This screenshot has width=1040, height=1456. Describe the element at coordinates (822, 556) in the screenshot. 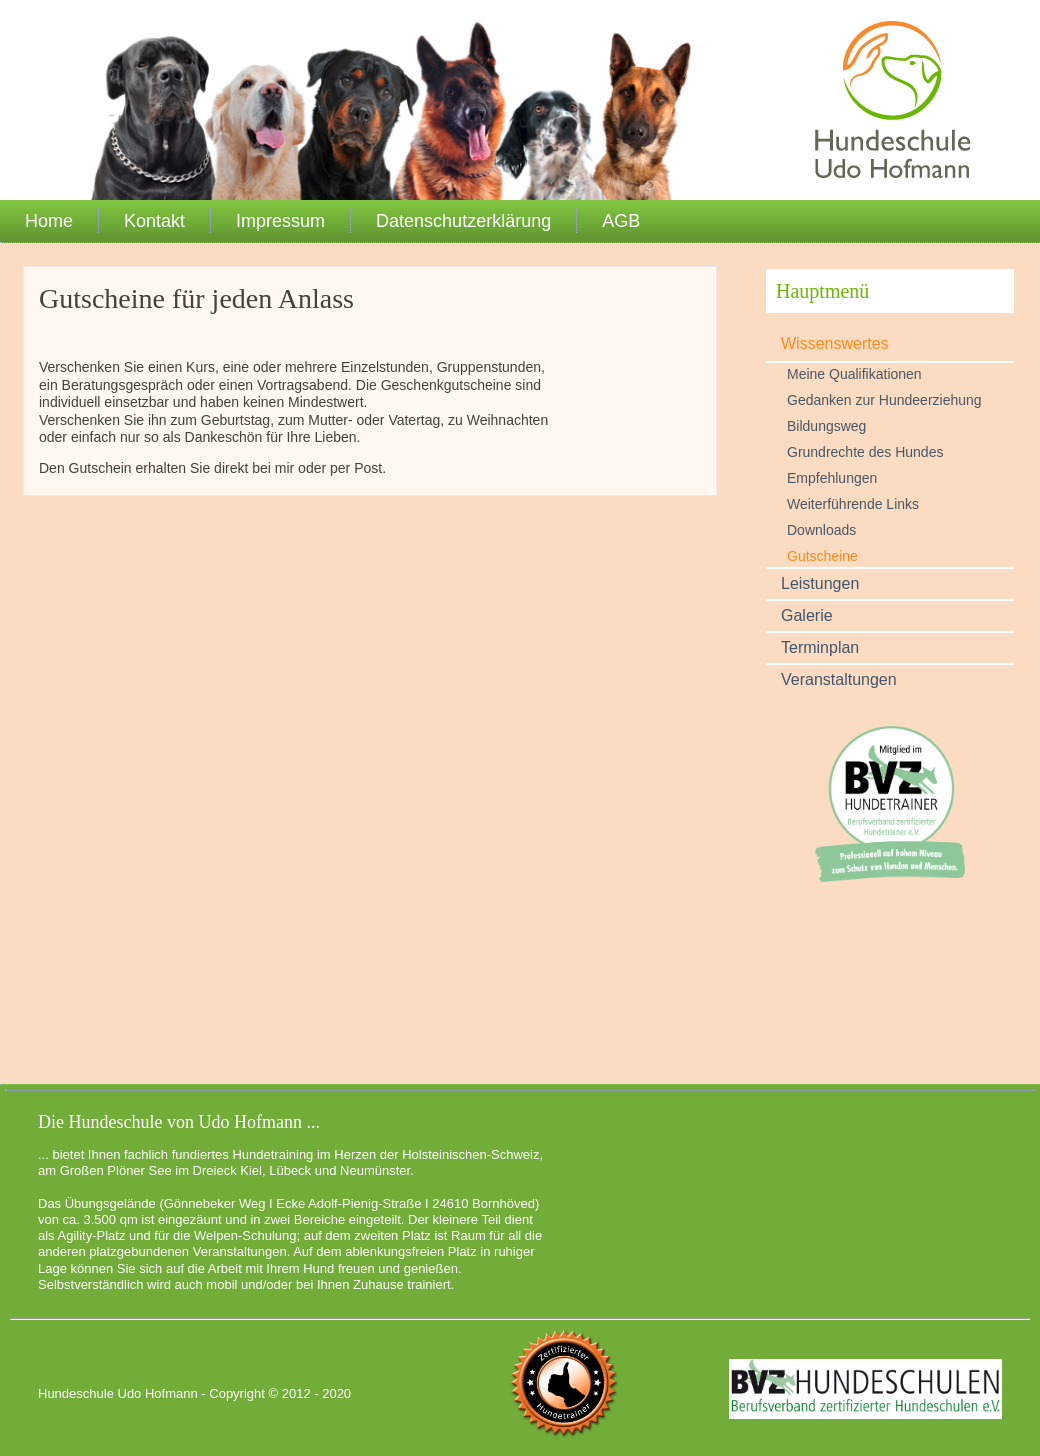

I see `Gutscheine` at that location.